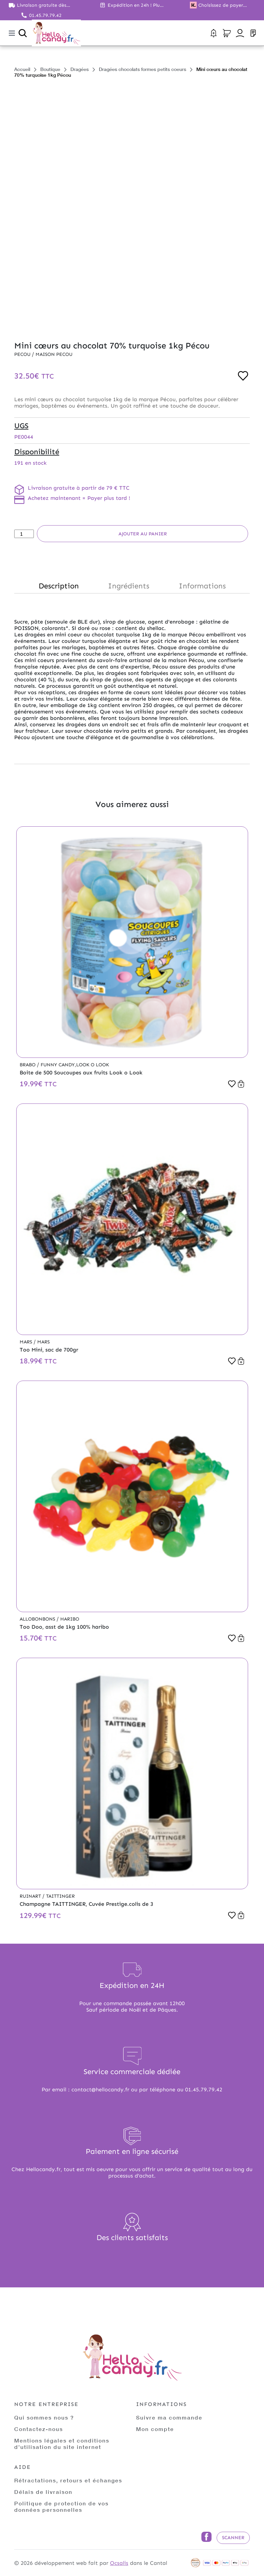  I want to click on Rétractations, retours et échanges, so click(68, 2480).